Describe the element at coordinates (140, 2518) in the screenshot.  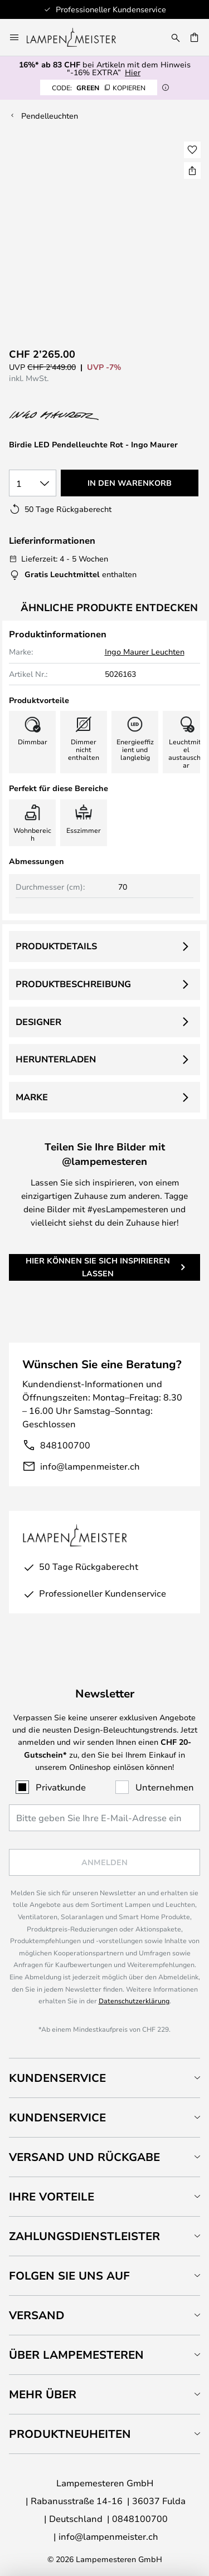
I see `0848100700` at that location.